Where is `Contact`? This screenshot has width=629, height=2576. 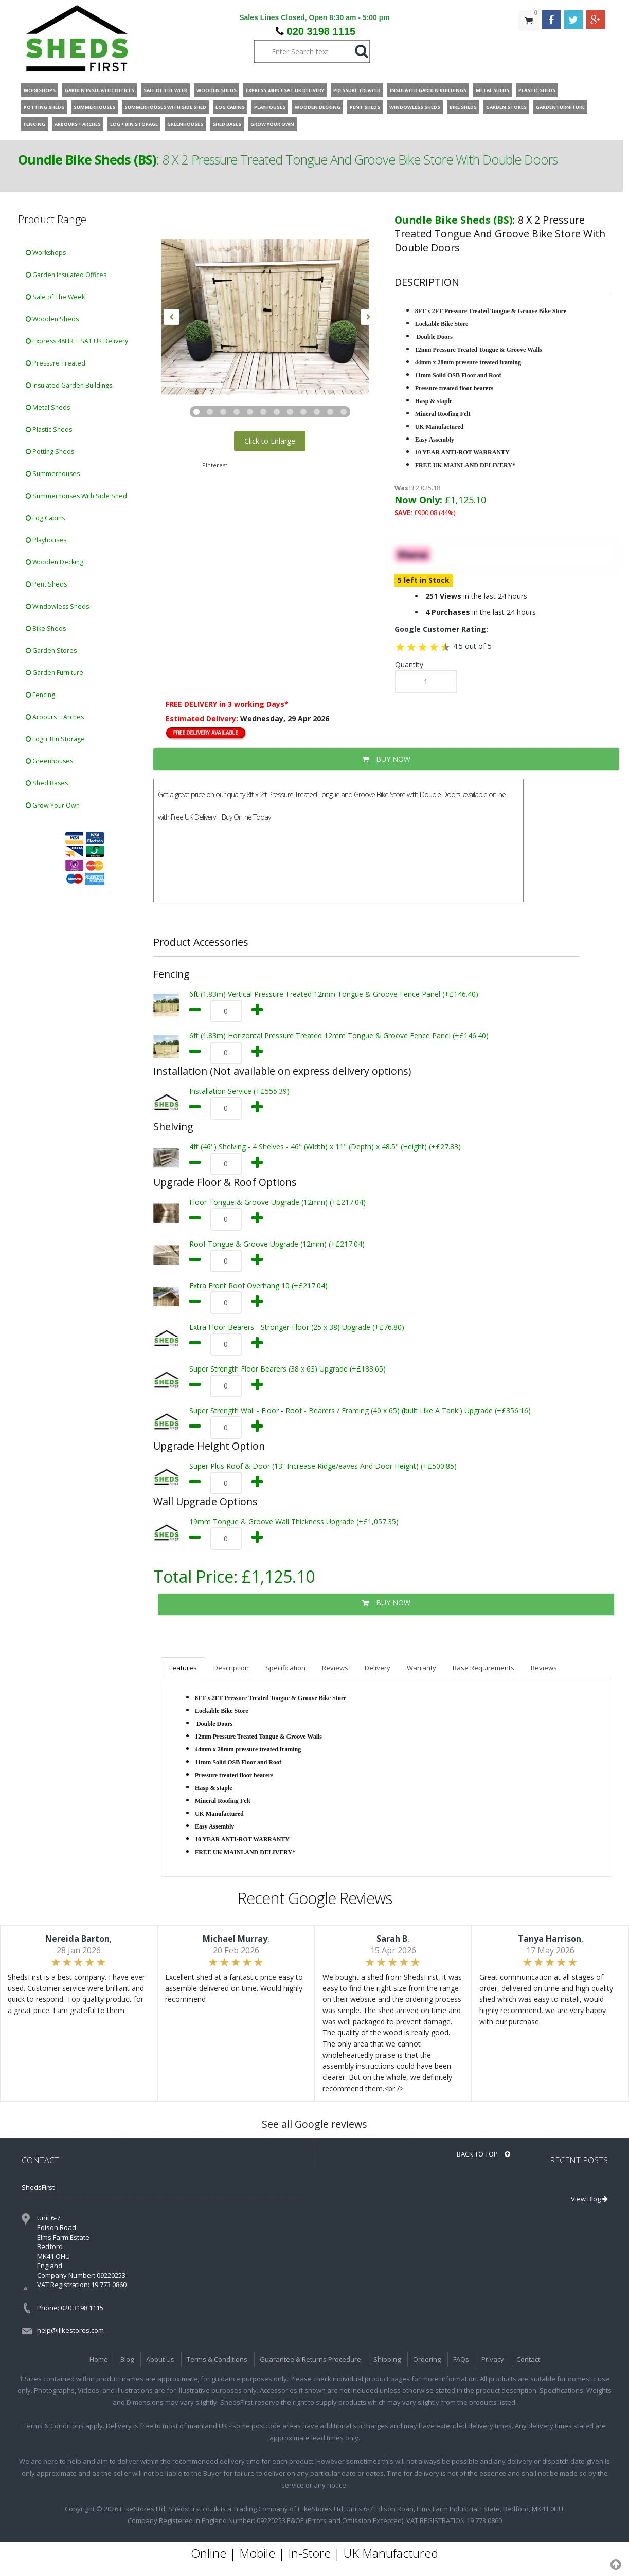
Contact is located at coordinates (528, 2359).